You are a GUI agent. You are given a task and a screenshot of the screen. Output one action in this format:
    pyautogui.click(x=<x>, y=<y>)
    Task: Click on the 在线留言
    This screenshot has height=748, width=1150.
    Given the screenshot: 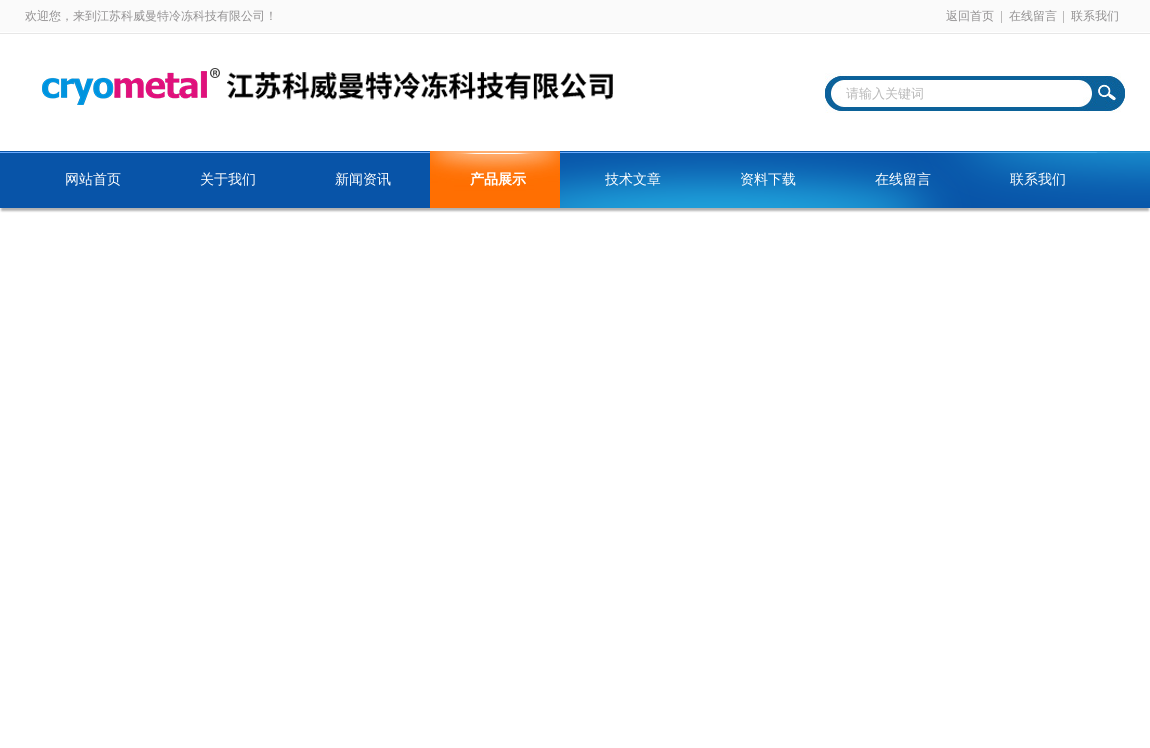 What is the action you would take?
    pyautogui.click(x=1033, y=16)
    